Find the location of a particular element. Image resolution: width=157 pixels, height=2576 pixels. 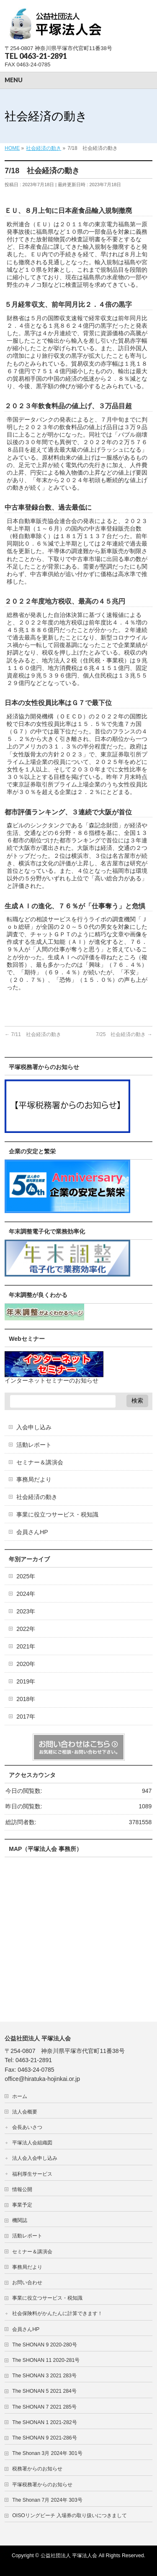

The SHONAN 11 2020-281号 is located at coordinates (46, 2360).